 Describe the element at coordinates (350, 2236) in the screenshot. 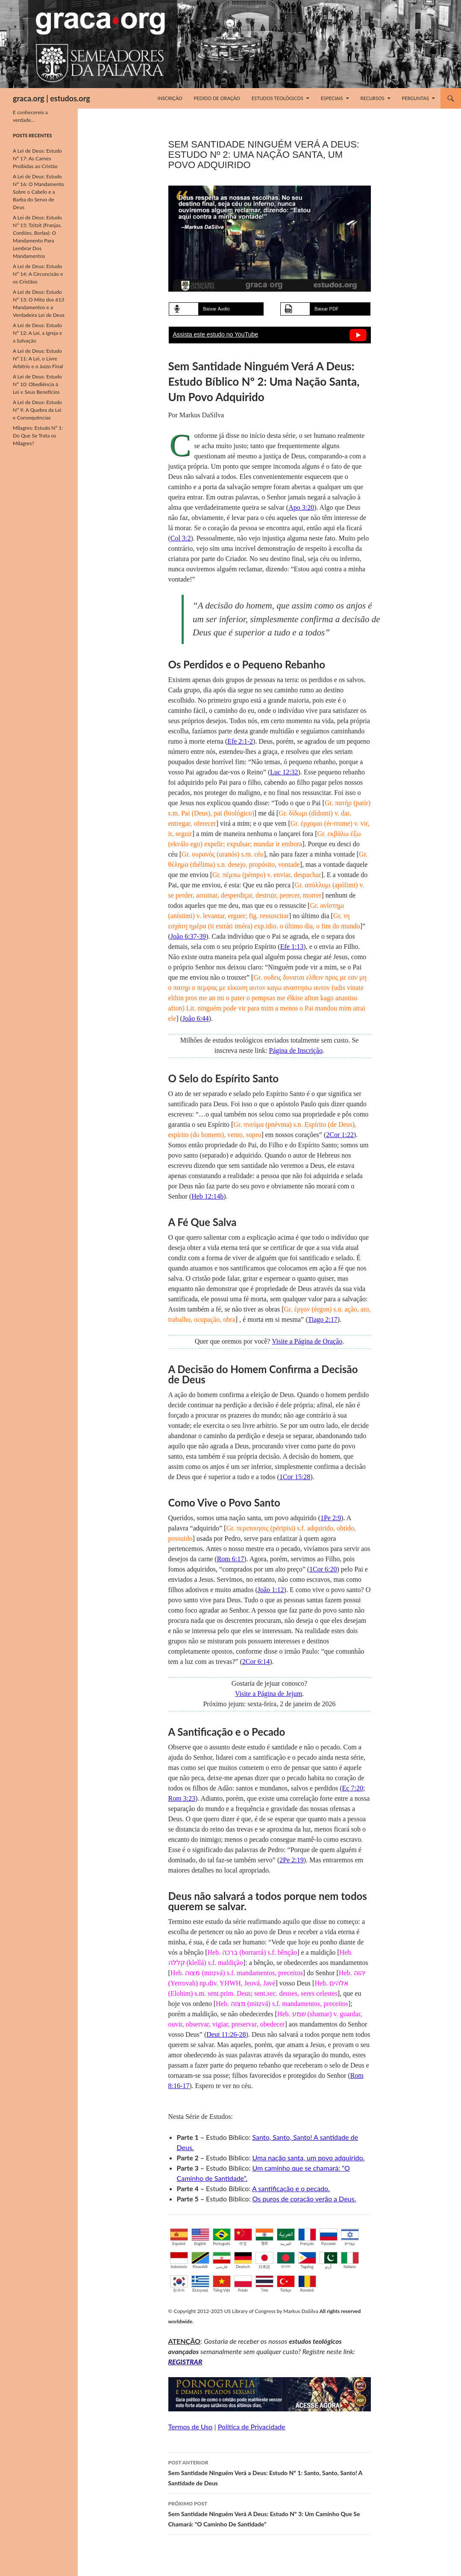

I see `עברית` at that location.